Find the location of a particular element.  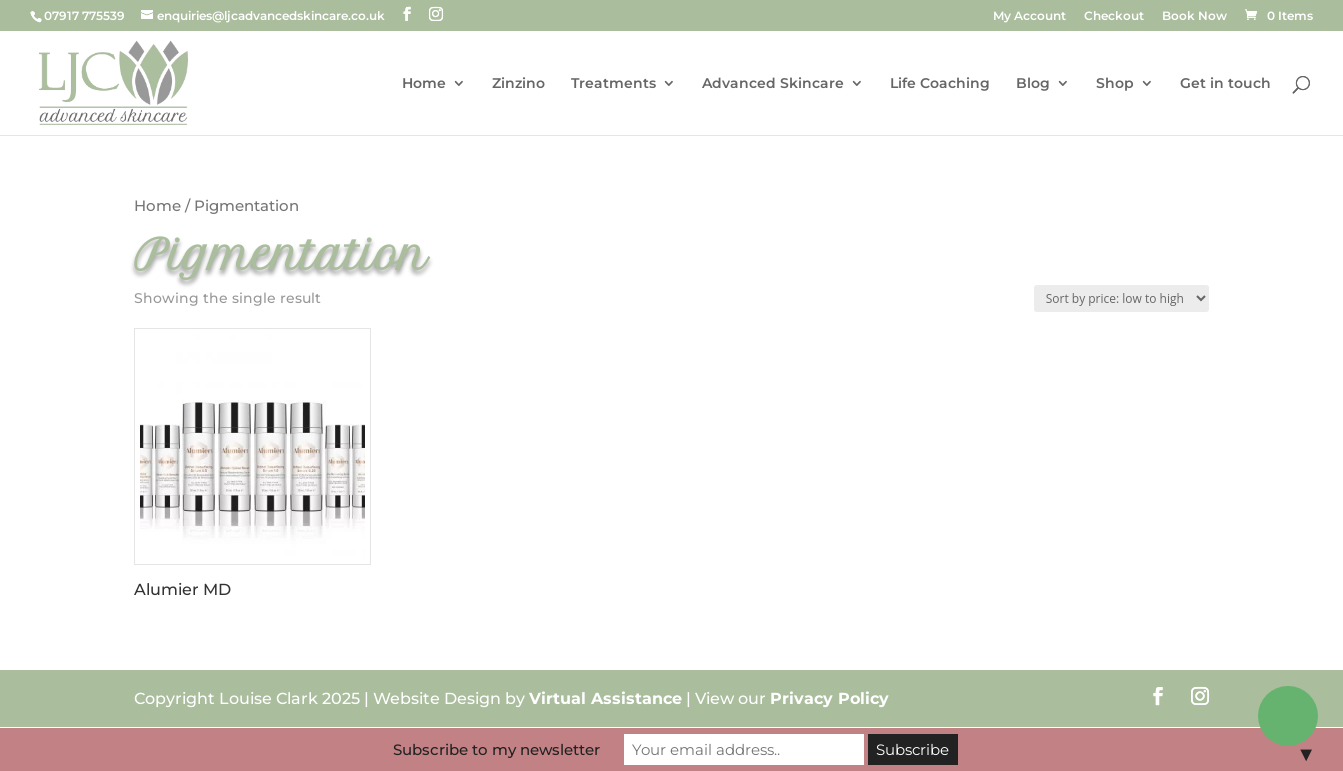

Virtual Assistance is located at coordinates (605, 698).